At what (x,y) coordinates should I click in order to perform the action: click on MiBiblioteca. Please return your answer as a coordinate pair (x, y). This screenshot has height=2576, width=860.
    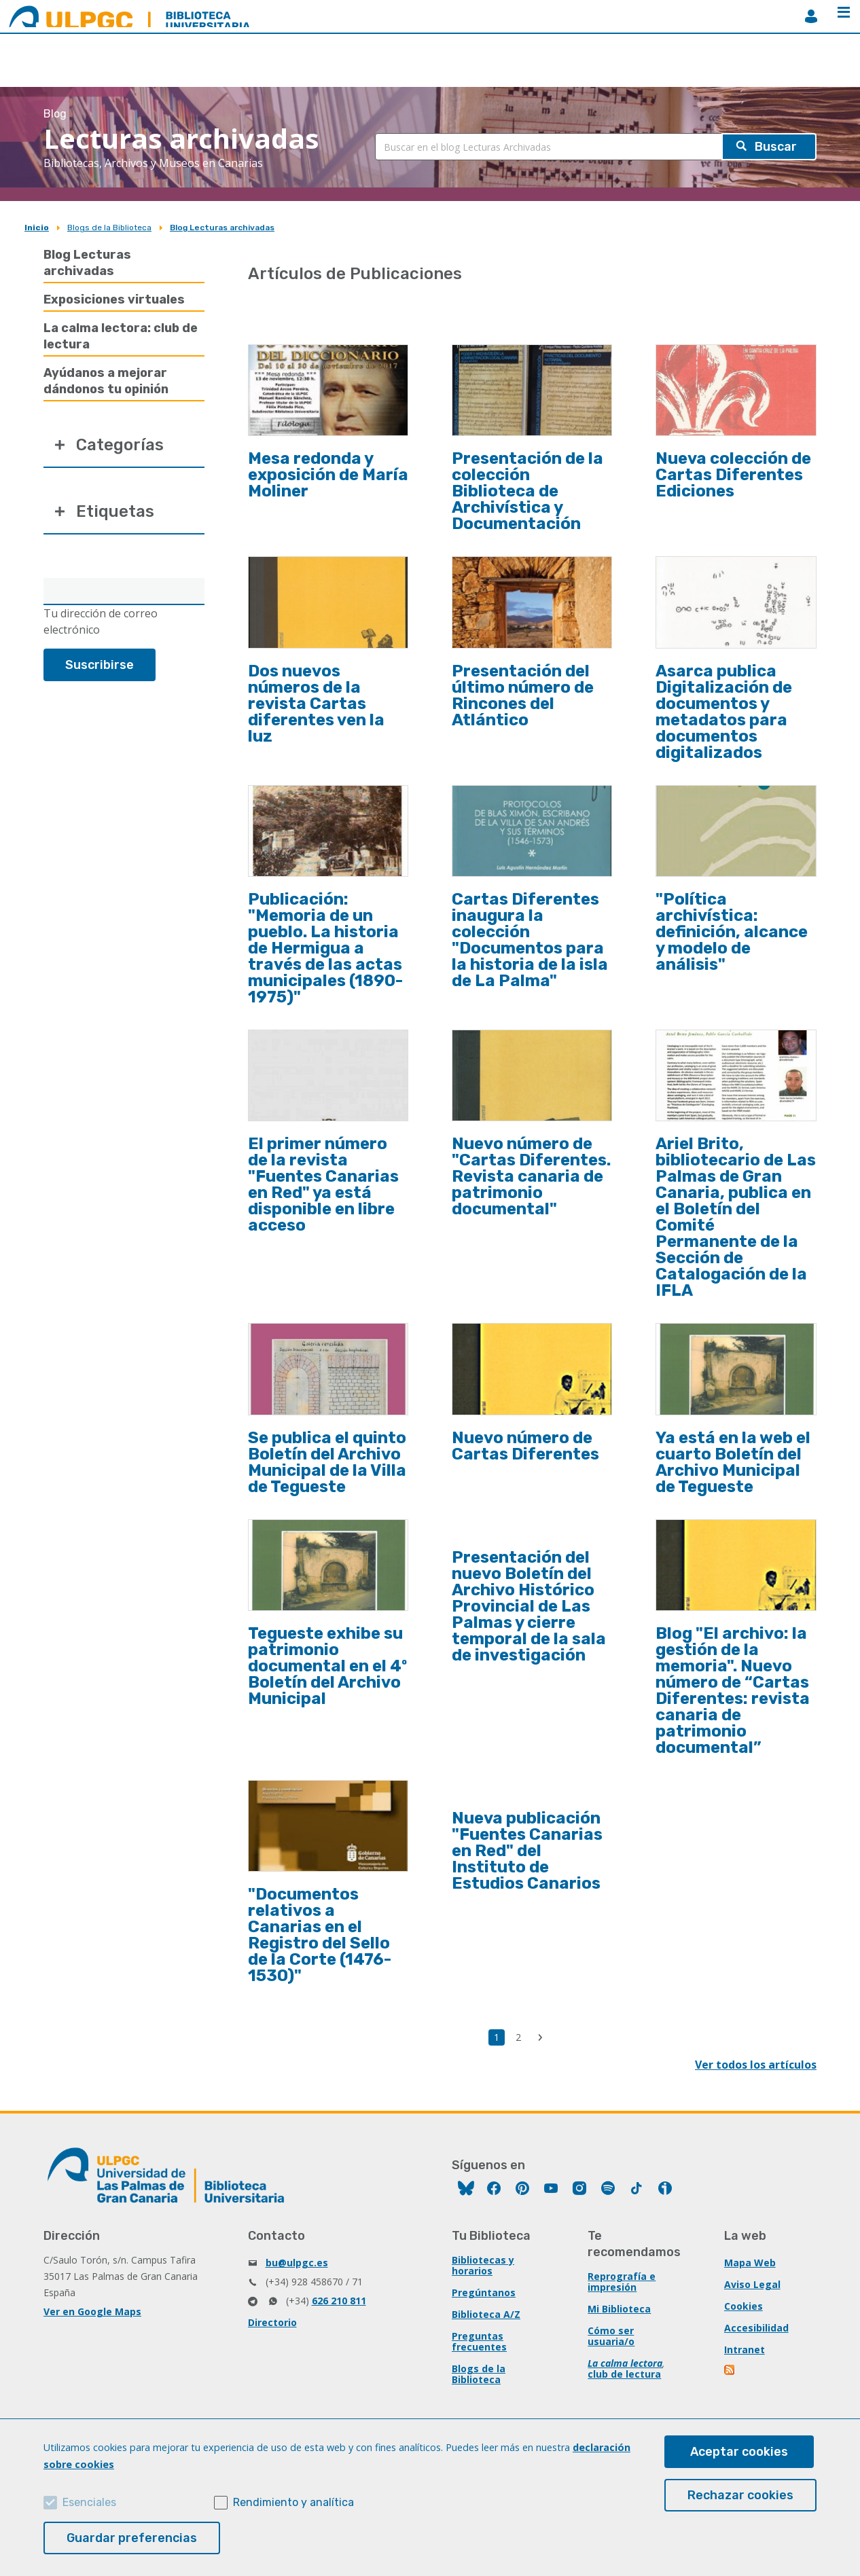
    Looking at the image, I should click on (811, 16).